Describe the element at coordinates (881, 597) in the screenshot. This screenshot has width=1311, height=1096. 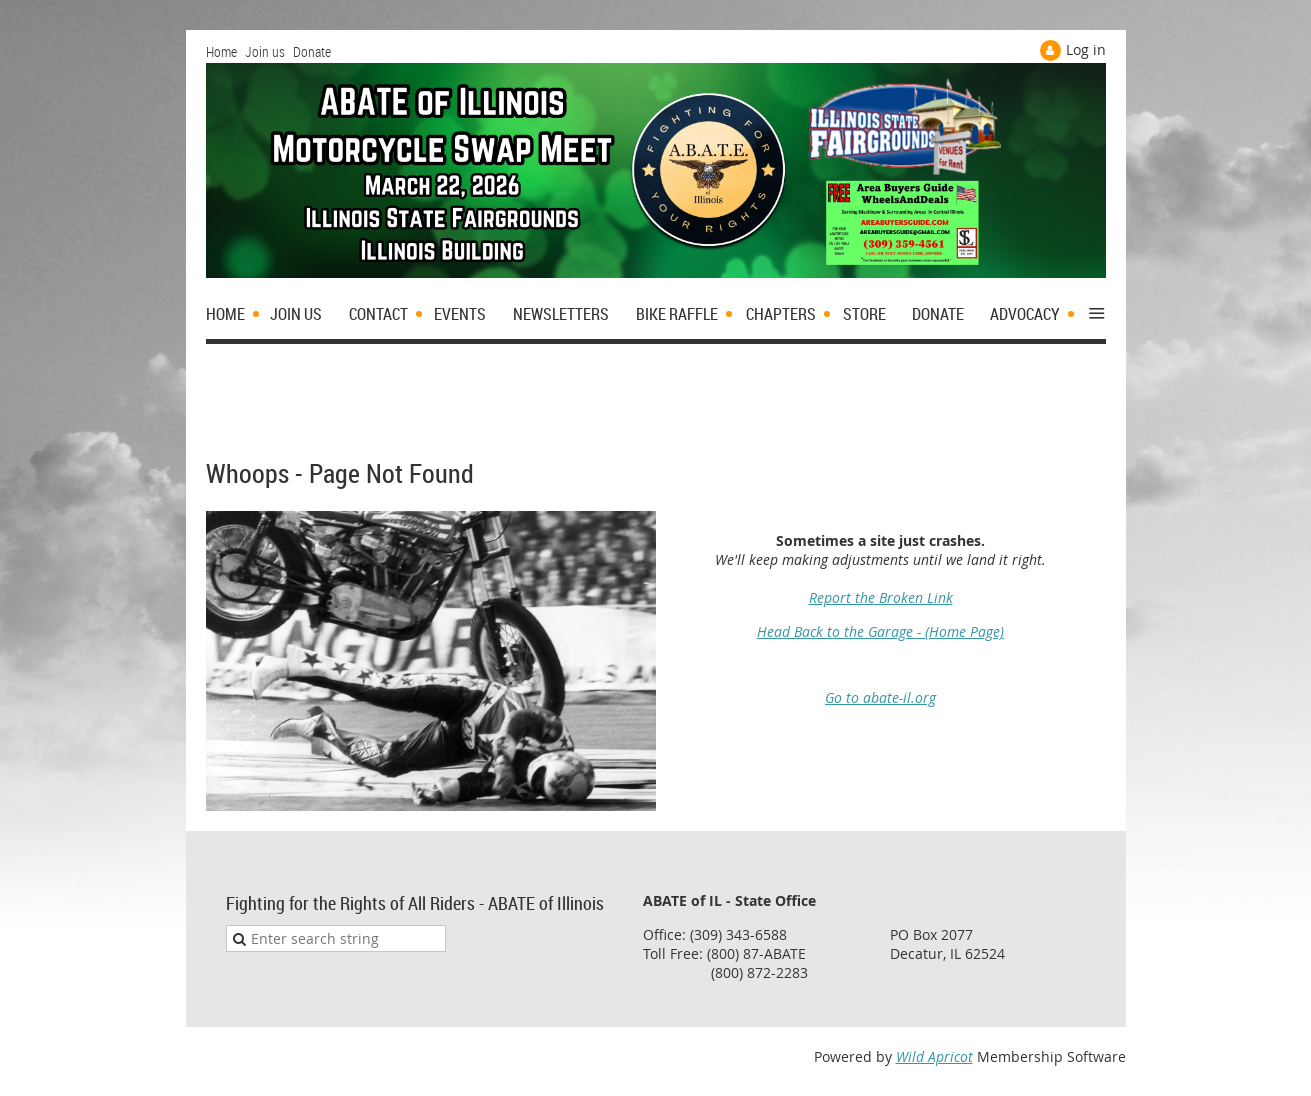
I see `Report the Broken Link` at that location.